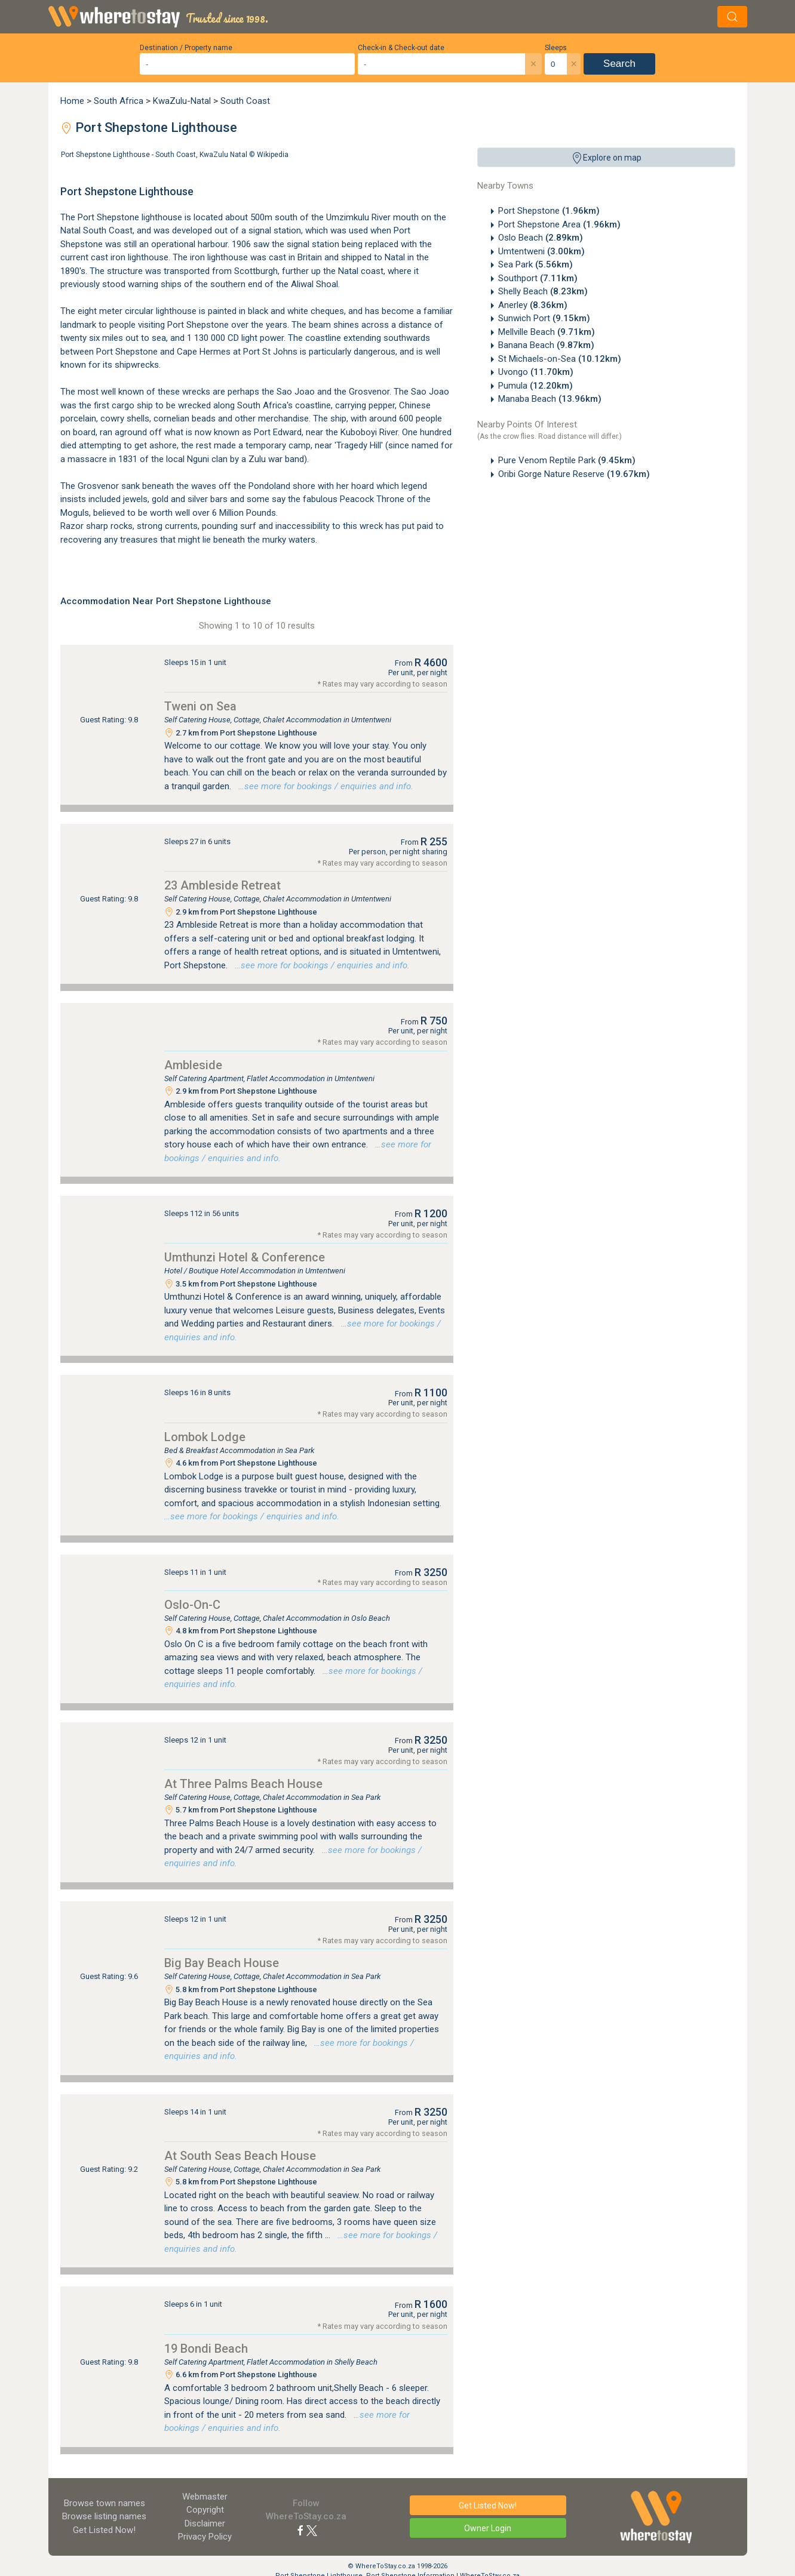 This screenshot has width=795, height=2576. What do you see at coordinates (619, 63) in the screenshot?
I see `Search` at bounding box center [619, 63].